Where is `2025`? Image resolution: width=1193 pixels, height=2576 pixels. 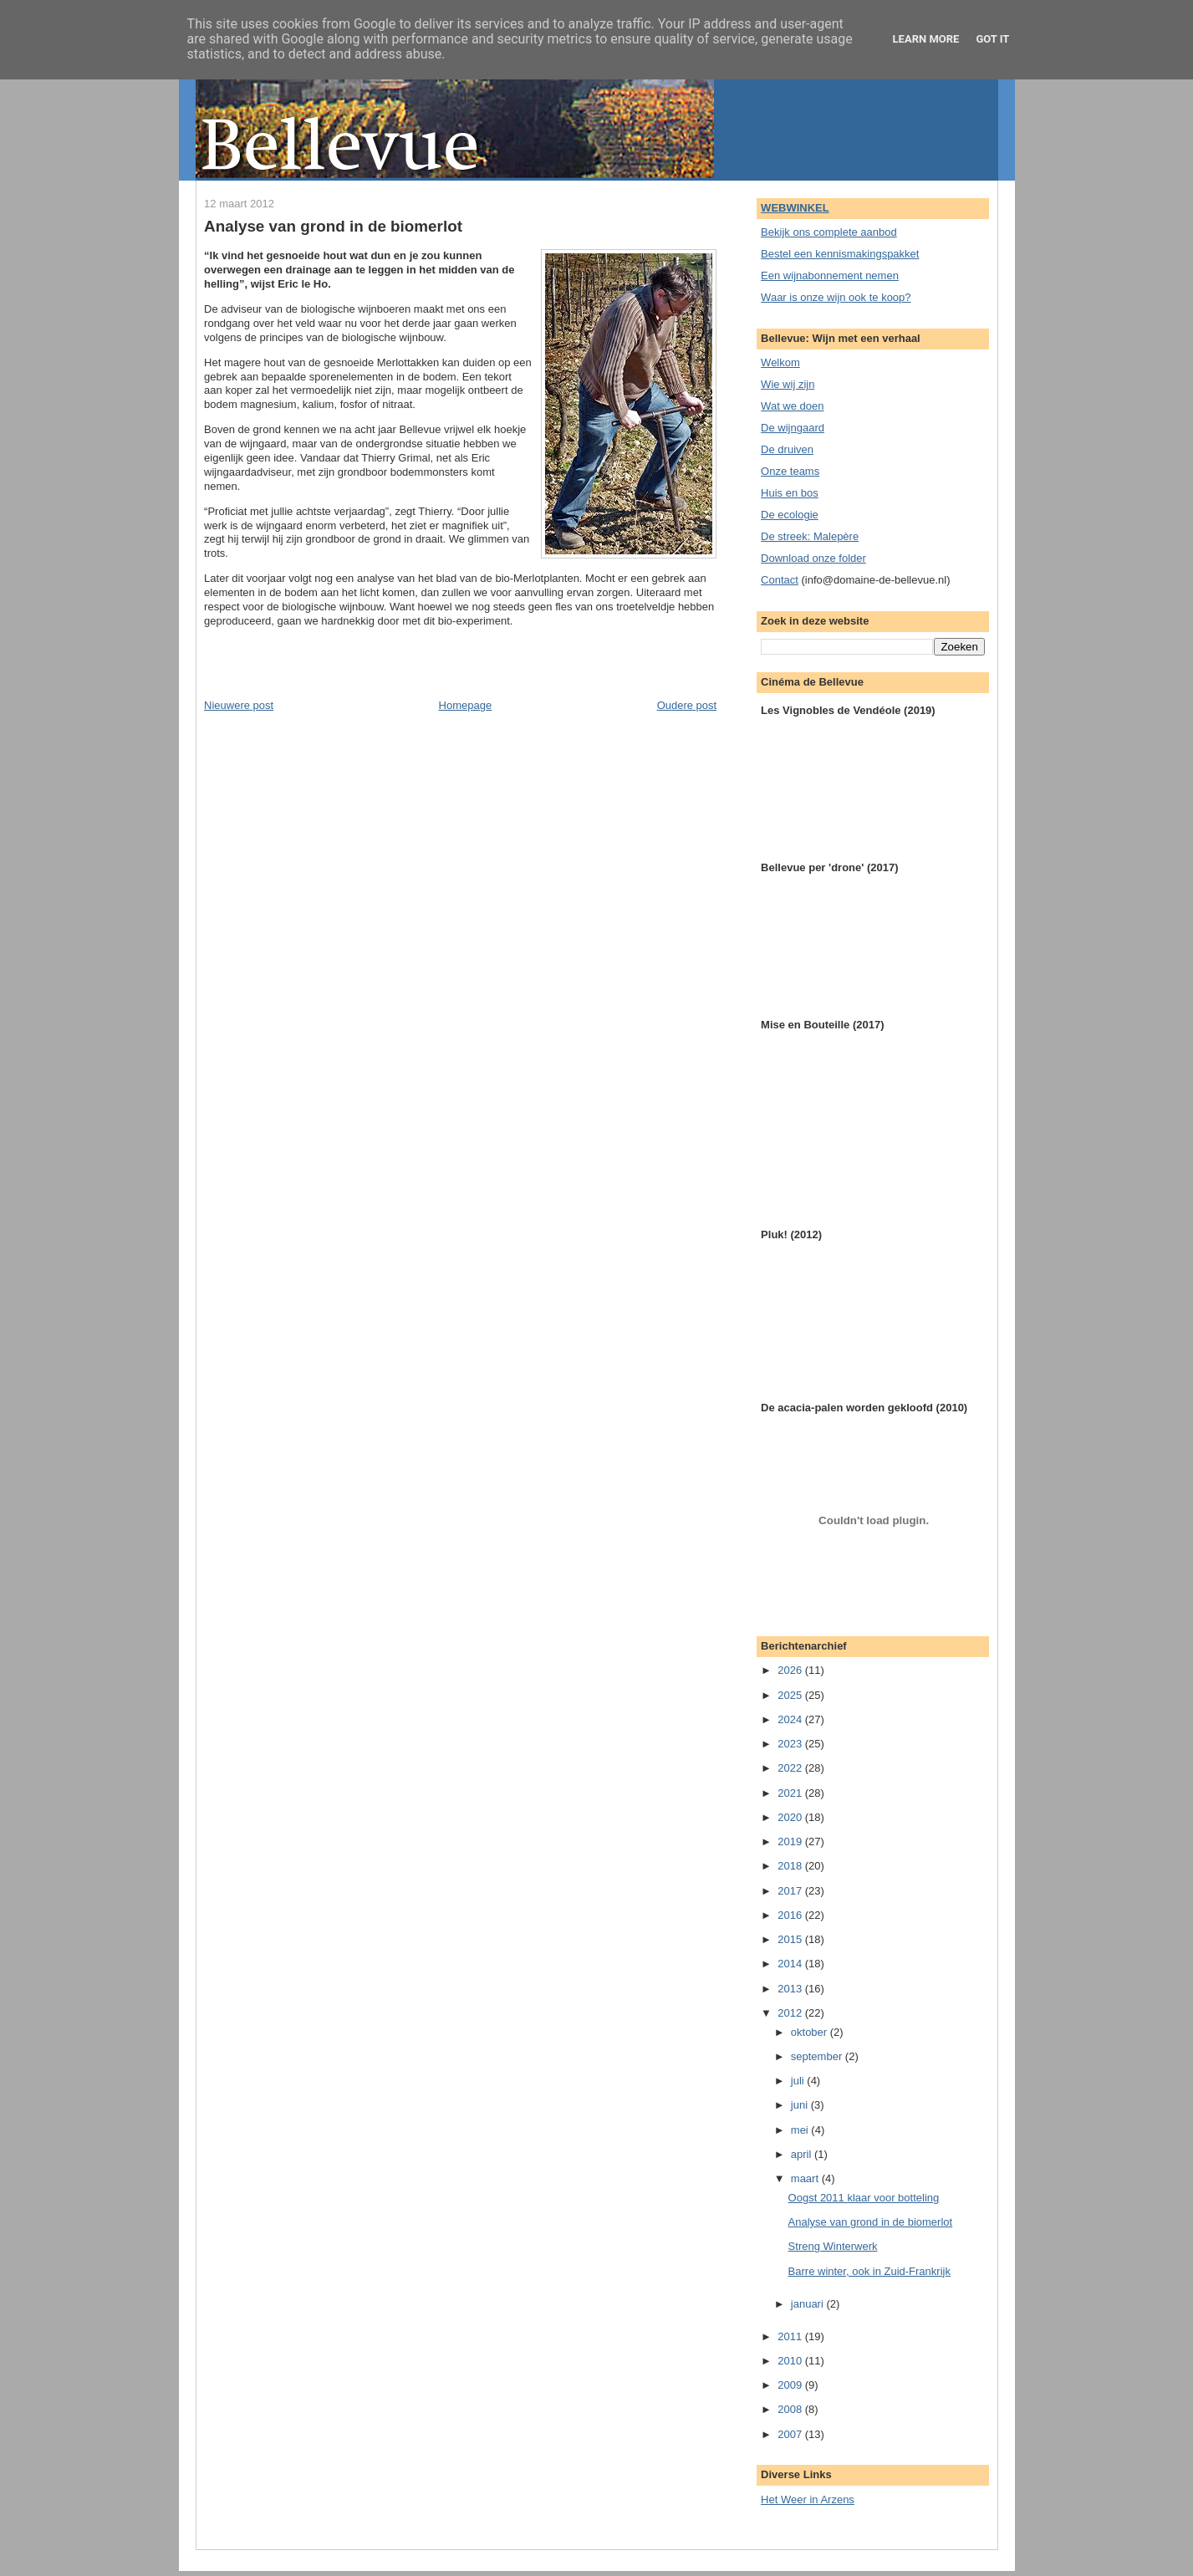 2025 is located at coordinates (791, 1695).